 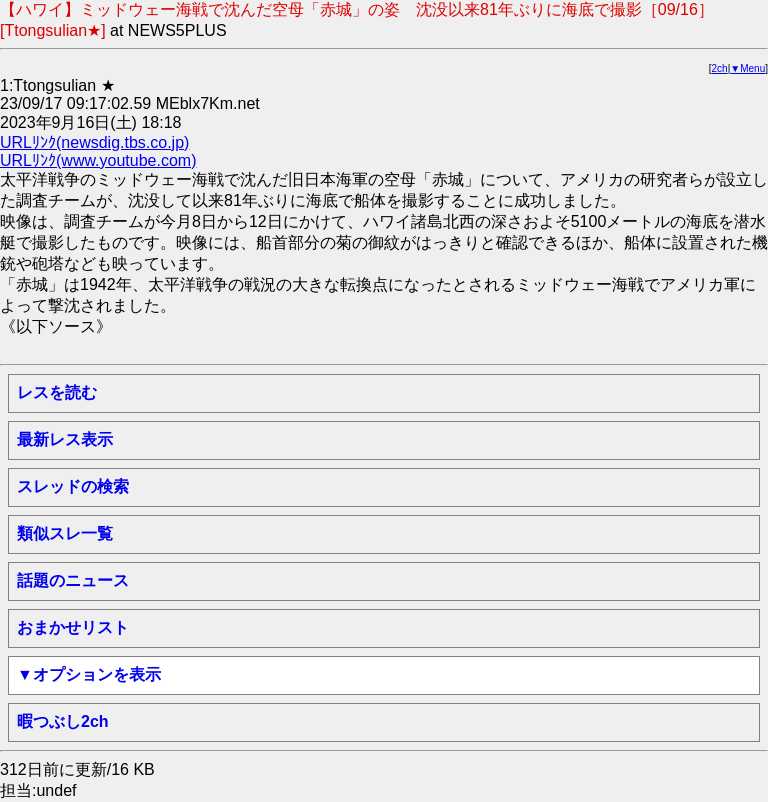 I want to click on おまかせリスト, so click(x=73, y=627).